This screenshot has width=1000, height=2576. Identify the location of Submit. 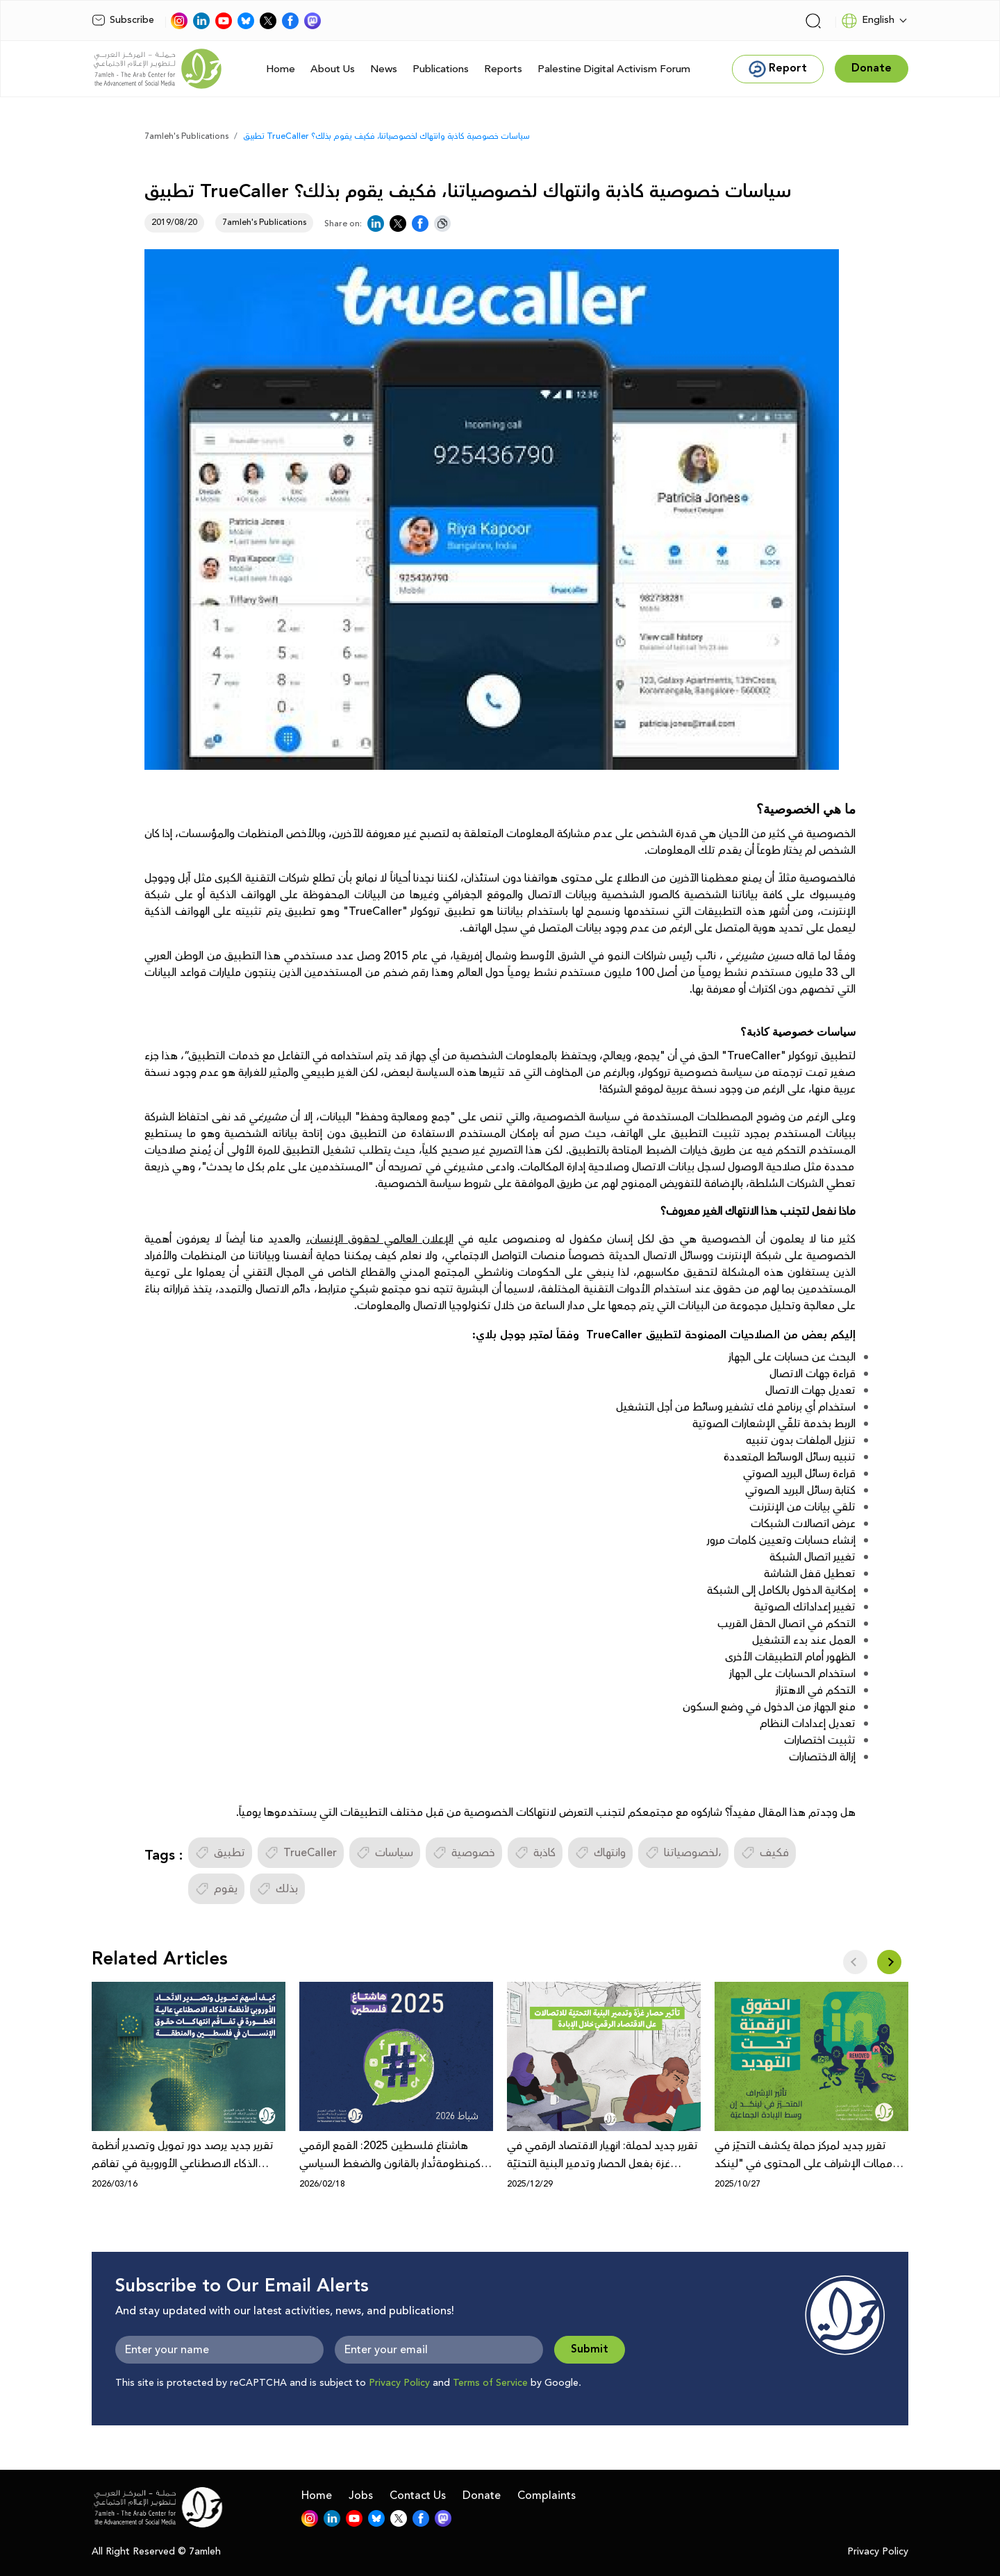
(589, 2349).